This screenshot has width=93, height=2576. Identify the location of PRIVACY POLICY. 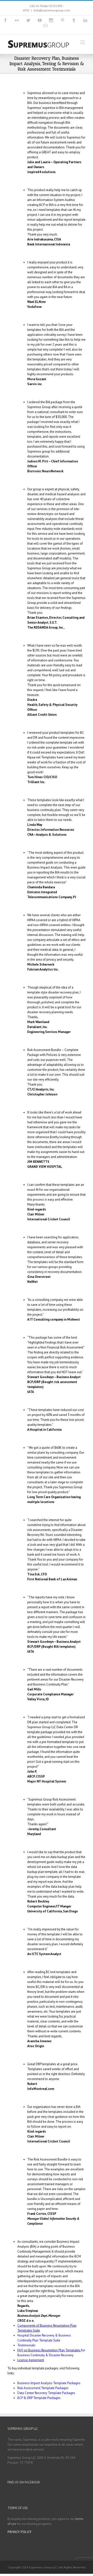
(19, 2532).